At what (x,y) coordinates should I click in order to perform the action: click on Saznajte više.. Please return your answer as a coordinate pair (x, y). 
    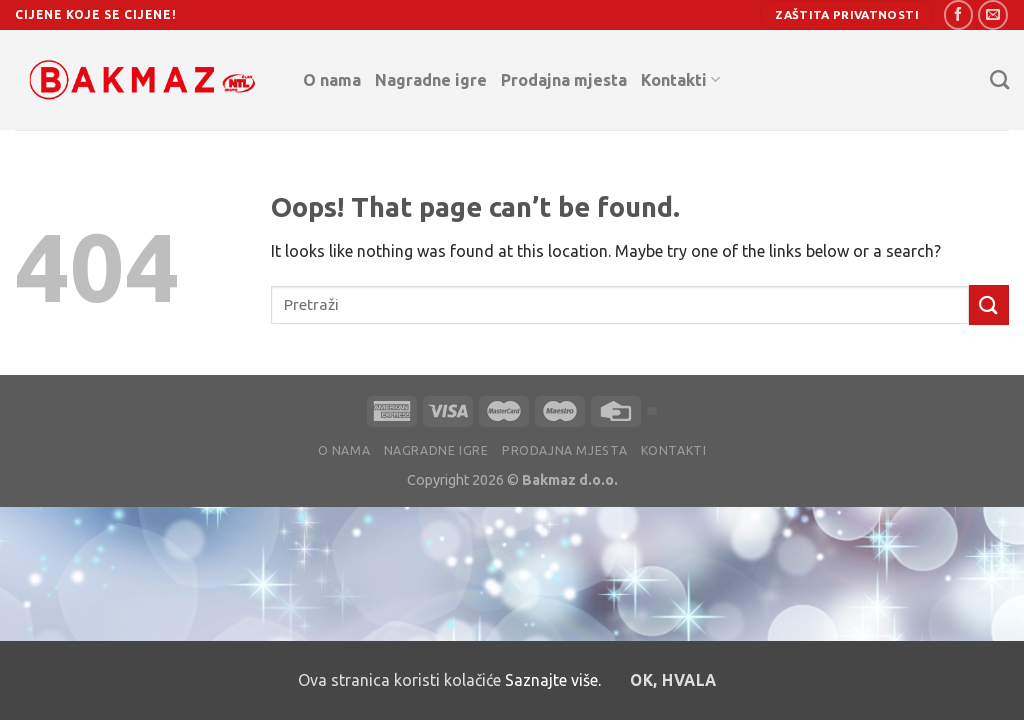
    Looking at the image, I should click on (553, 680).